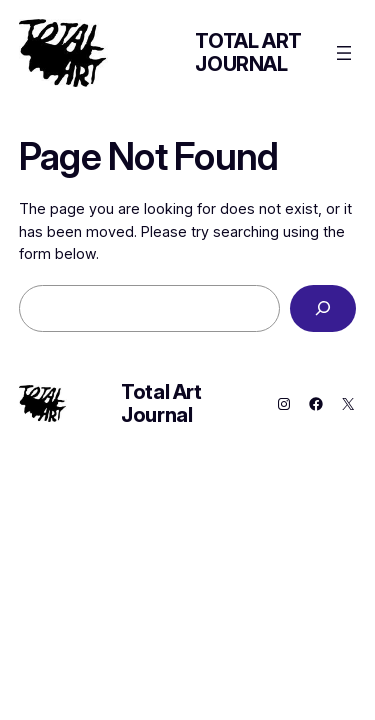  I want to click on [Search], so click(323, 308).